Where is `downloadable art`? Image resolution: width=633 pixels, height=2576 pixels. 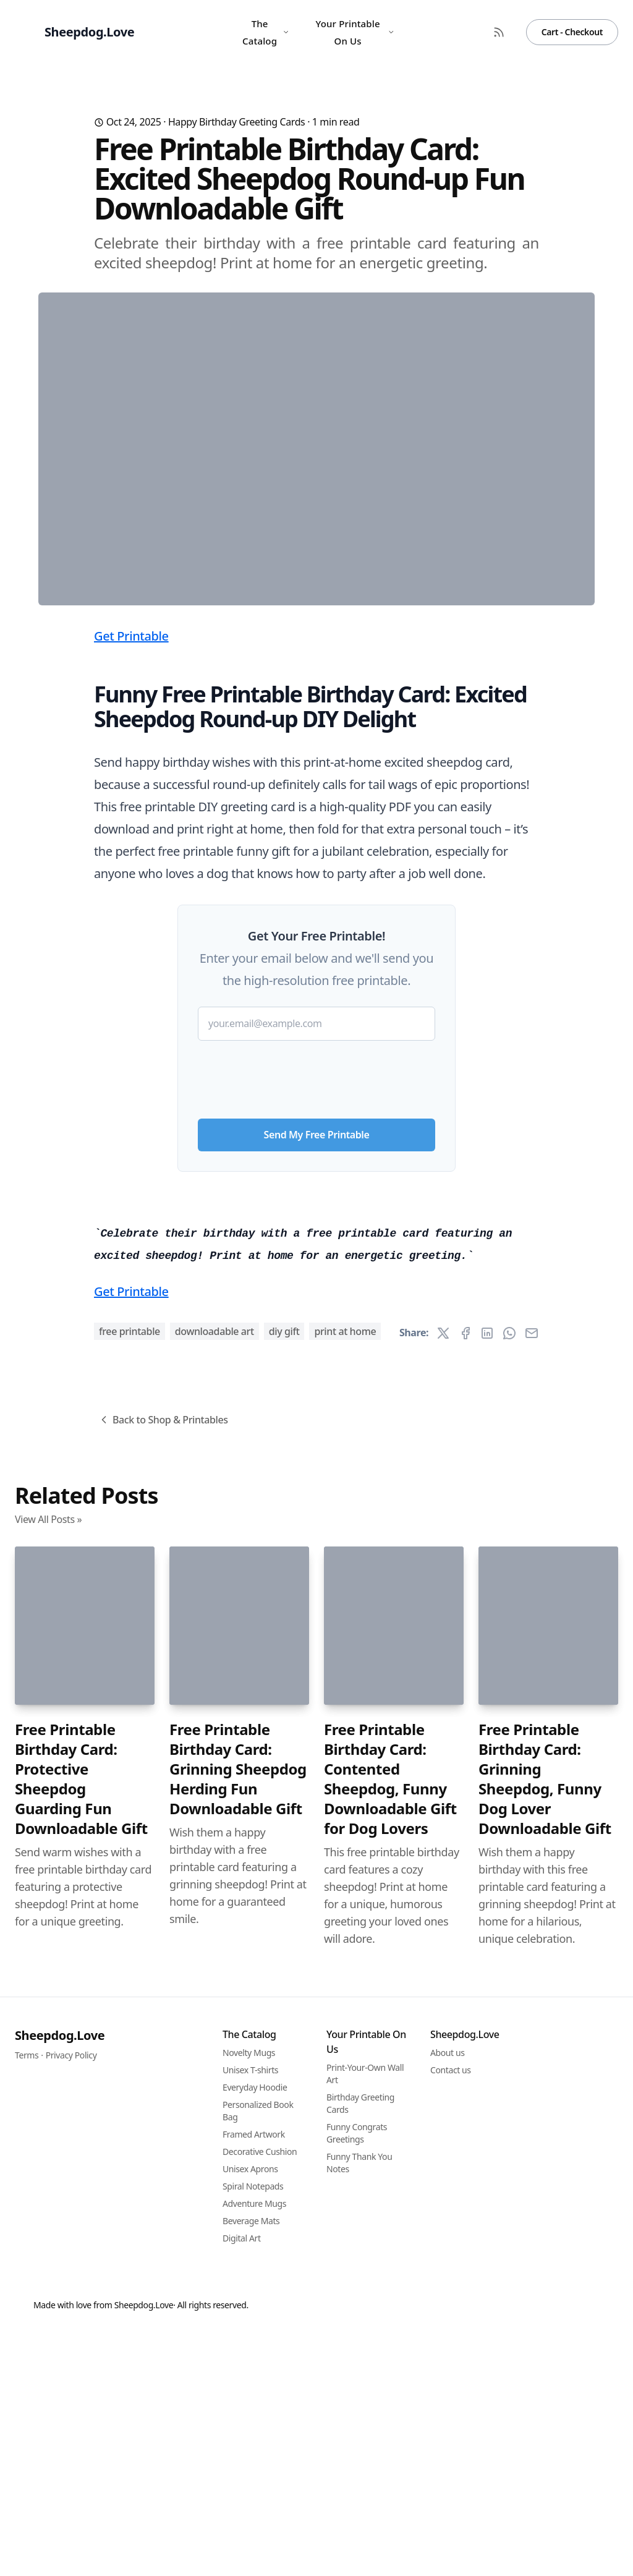
downloadable art is located at coordinates (214, 2020).